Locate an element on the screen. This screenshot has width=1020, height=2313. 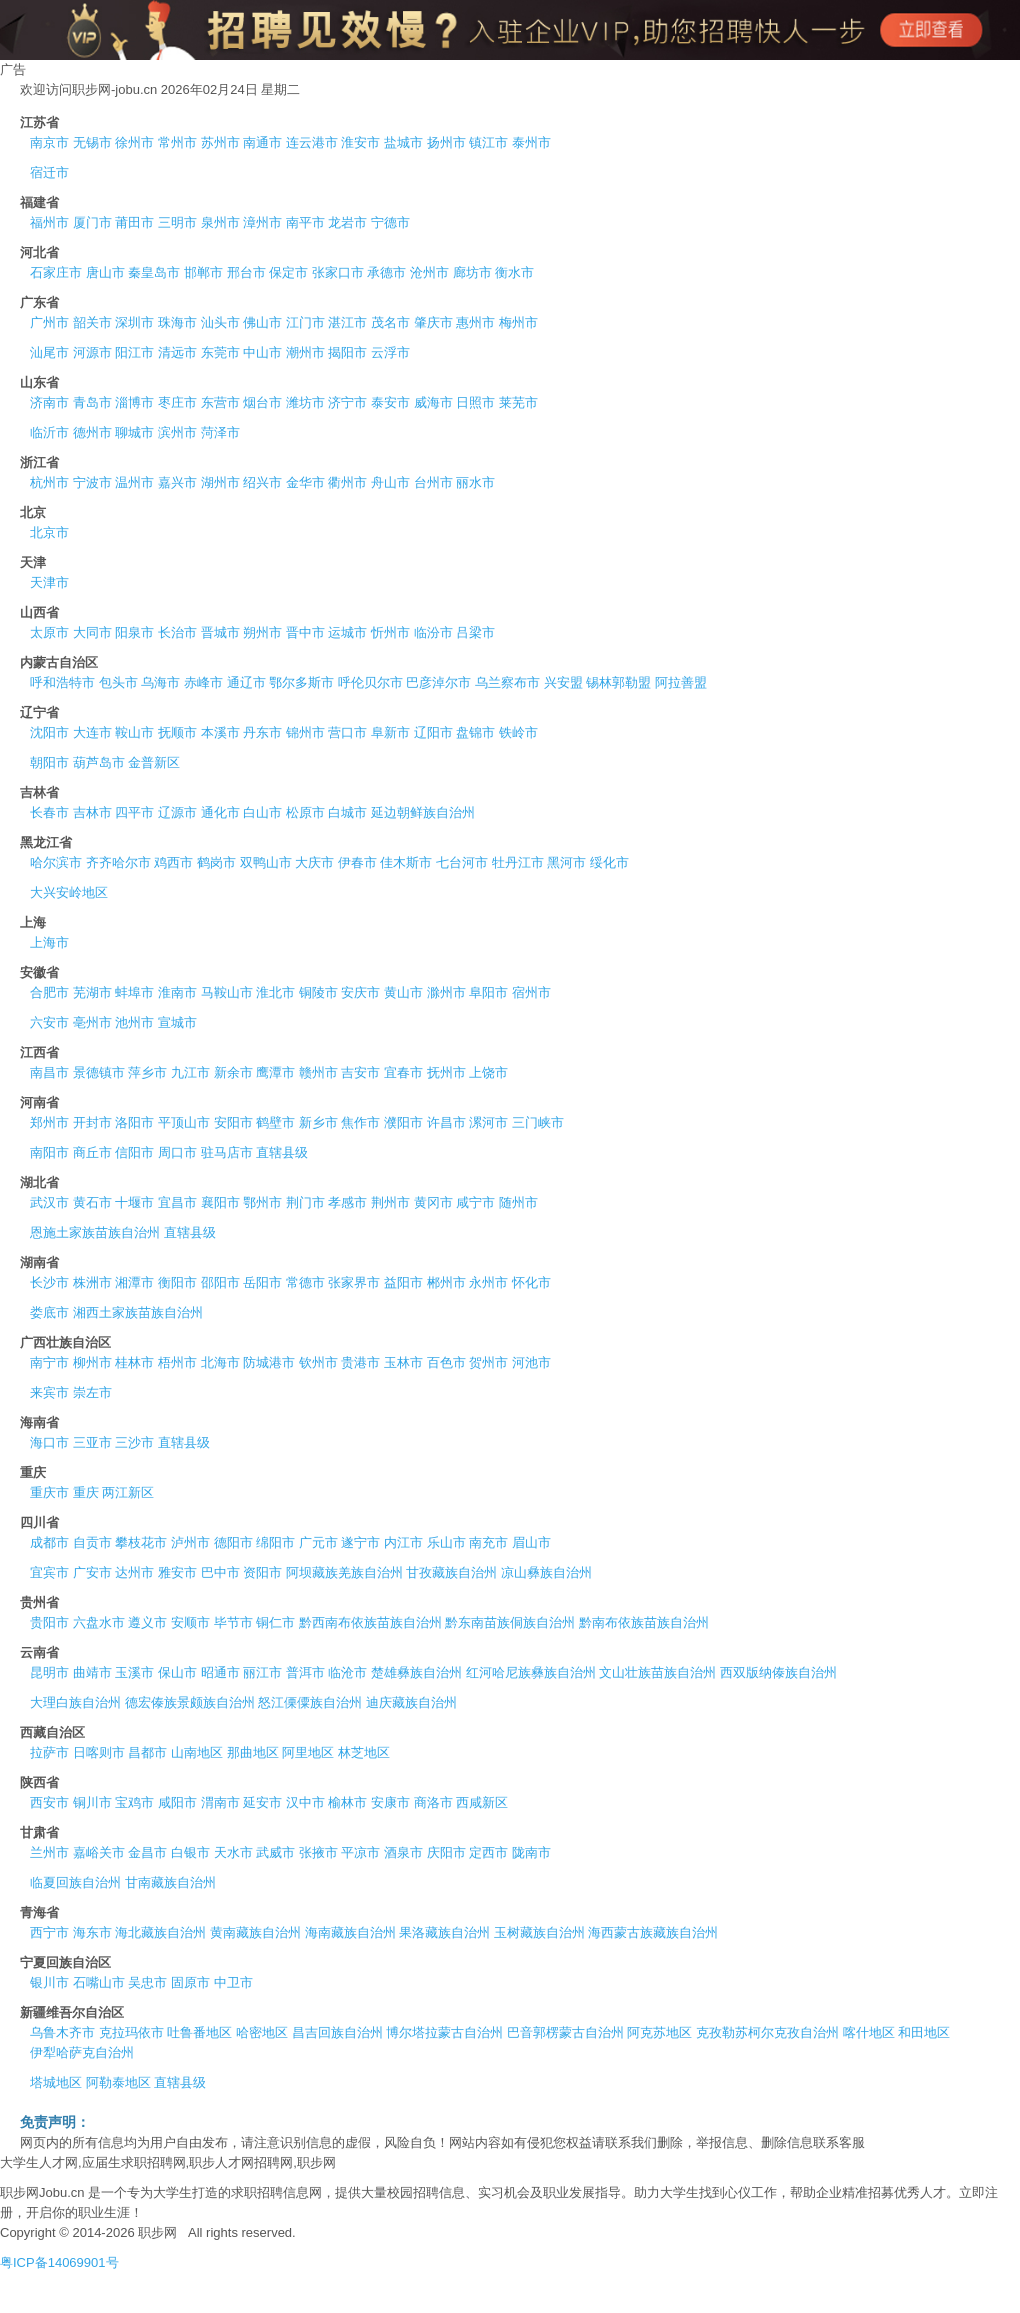
黄石市 is located at coordinates (92, 1202).